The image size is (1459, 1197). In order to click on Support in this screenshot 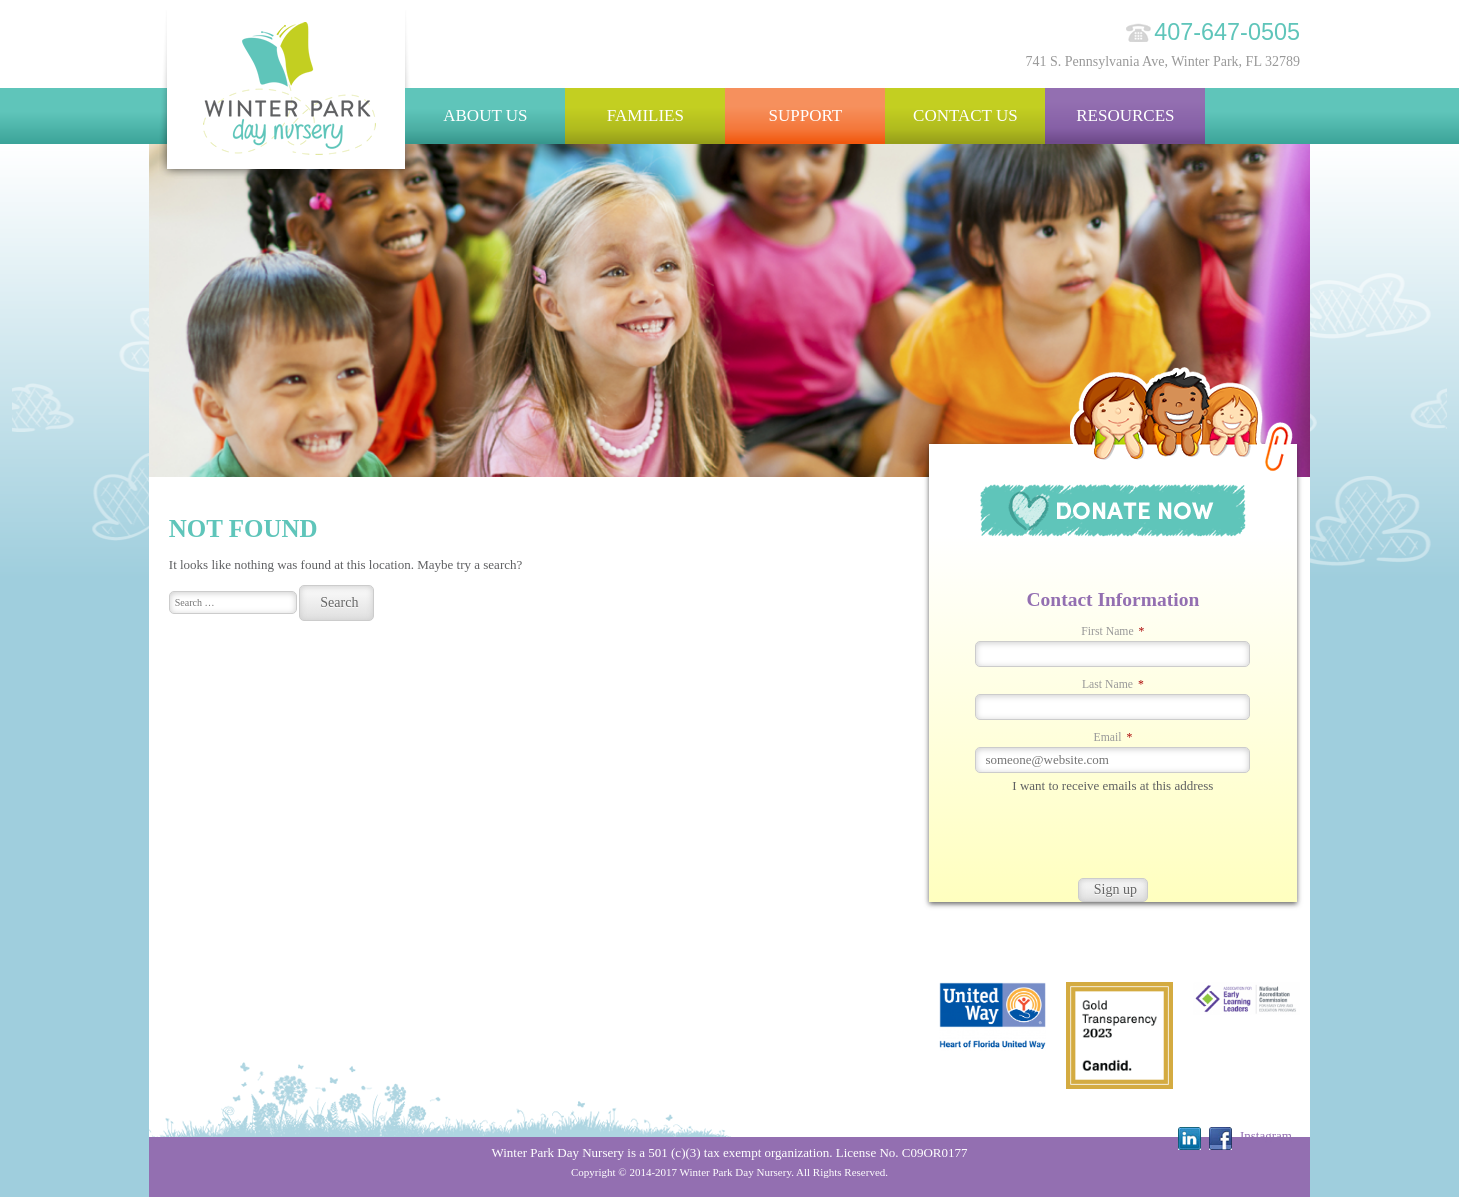, I will do `click(806, 115)`.